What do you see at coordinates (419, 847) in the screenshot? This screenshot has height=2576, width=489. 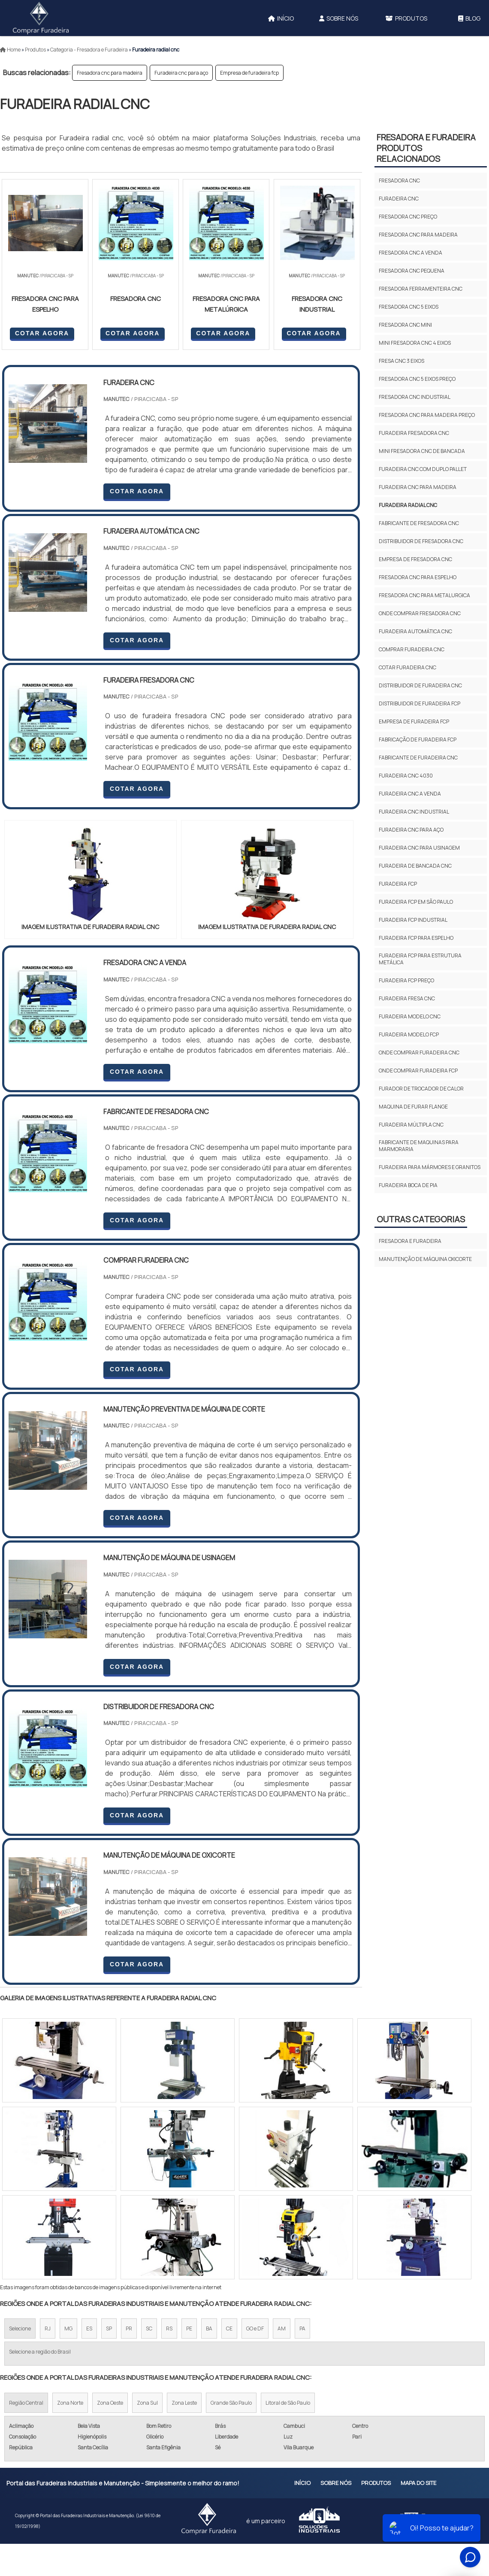 I see `Furadeira cnc para usinagem` at bounding box center [419, 847].